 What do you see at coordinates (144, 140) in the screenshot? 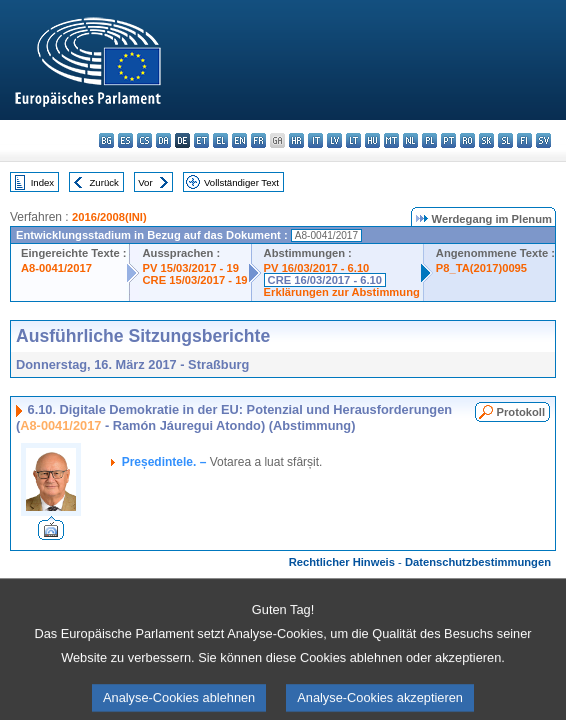
I see `cs - čeština` at bounding box center [144, 140].